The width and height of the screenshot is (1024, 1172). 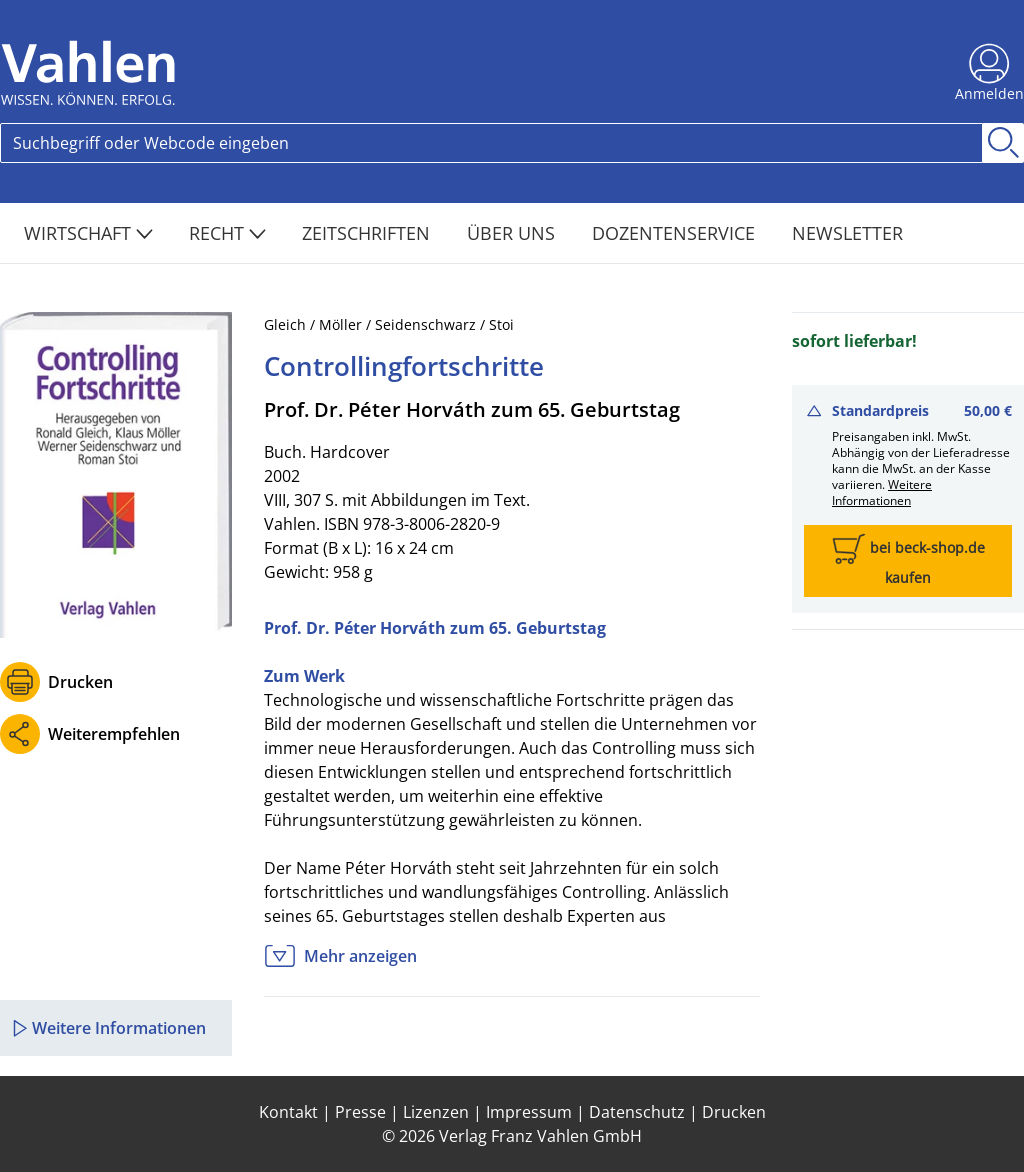 What do you see at coordinates (360, 1112) in the screenshot?
I see `Presse` at bounding box center [360, 1112].